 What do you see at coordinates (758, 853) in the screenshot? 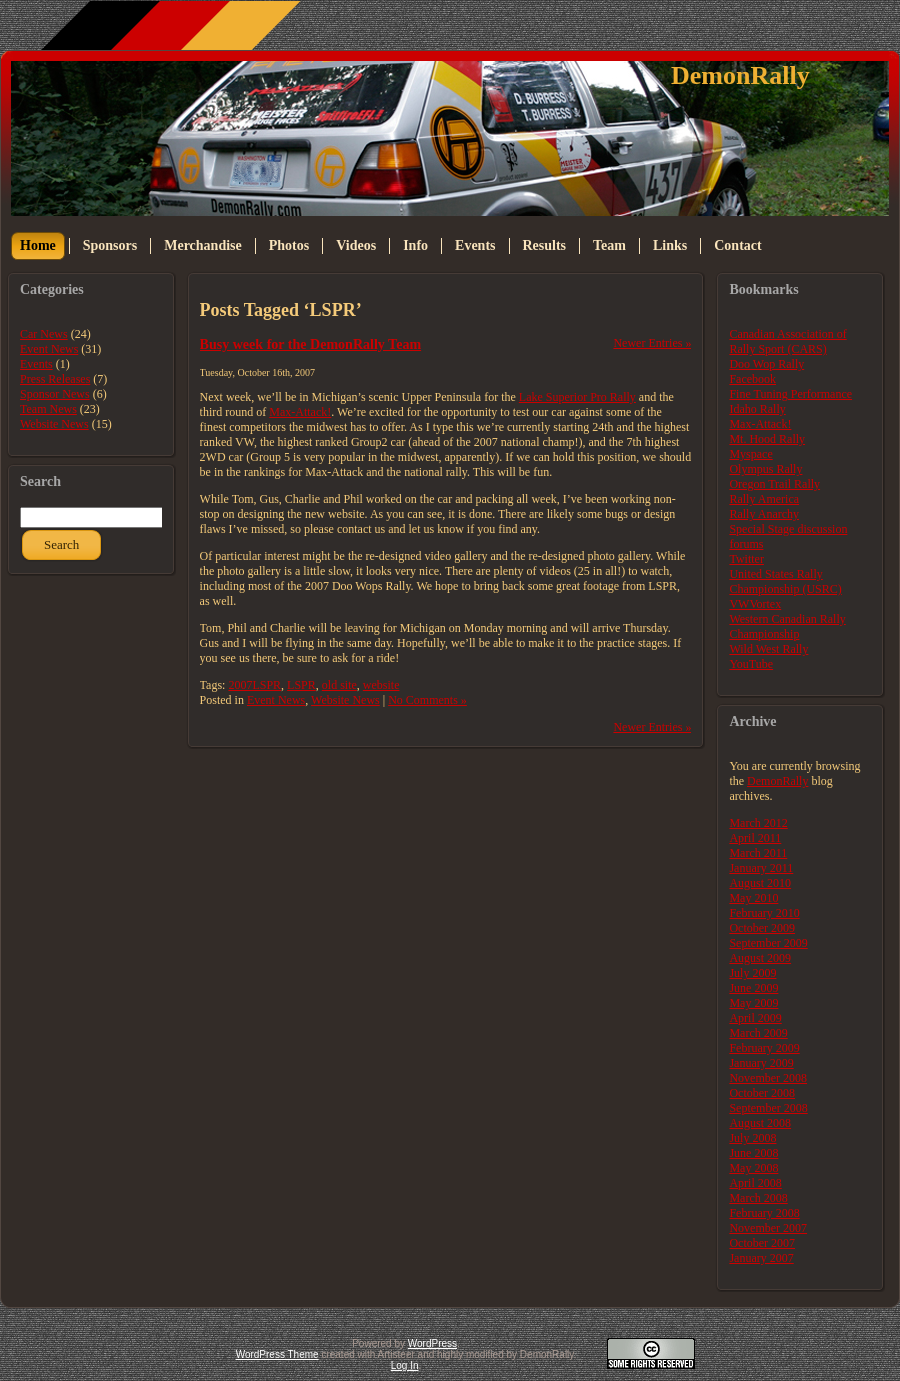
I see `March 2011` at bounding box center [758, 853].